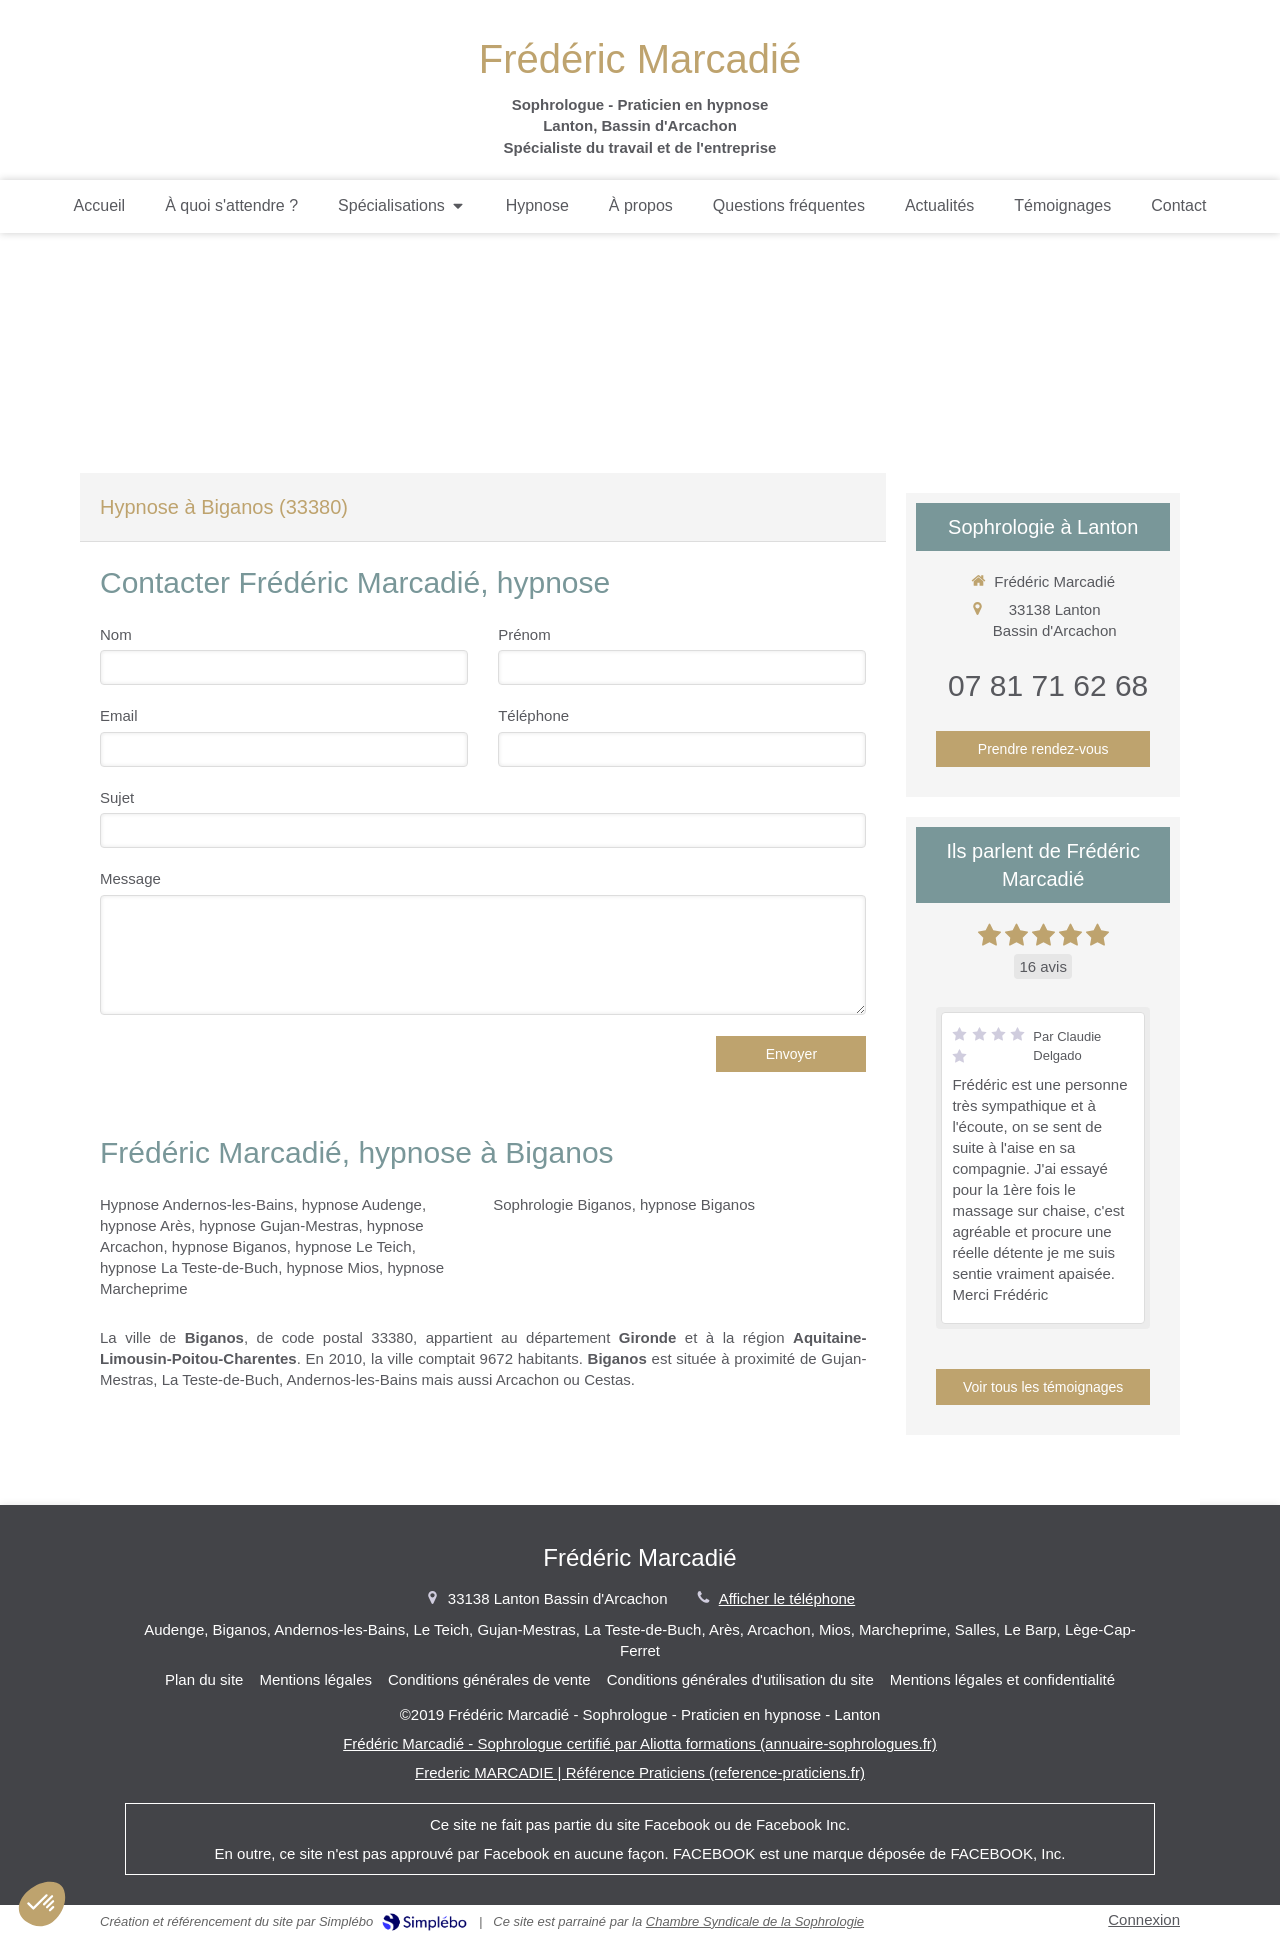 The image size is (1280, 1938). What do you see at coordinates (278, 1225) in the screenshot?
I see `hypnose Gujan-Mestras` at bounding box center [278, 1225].